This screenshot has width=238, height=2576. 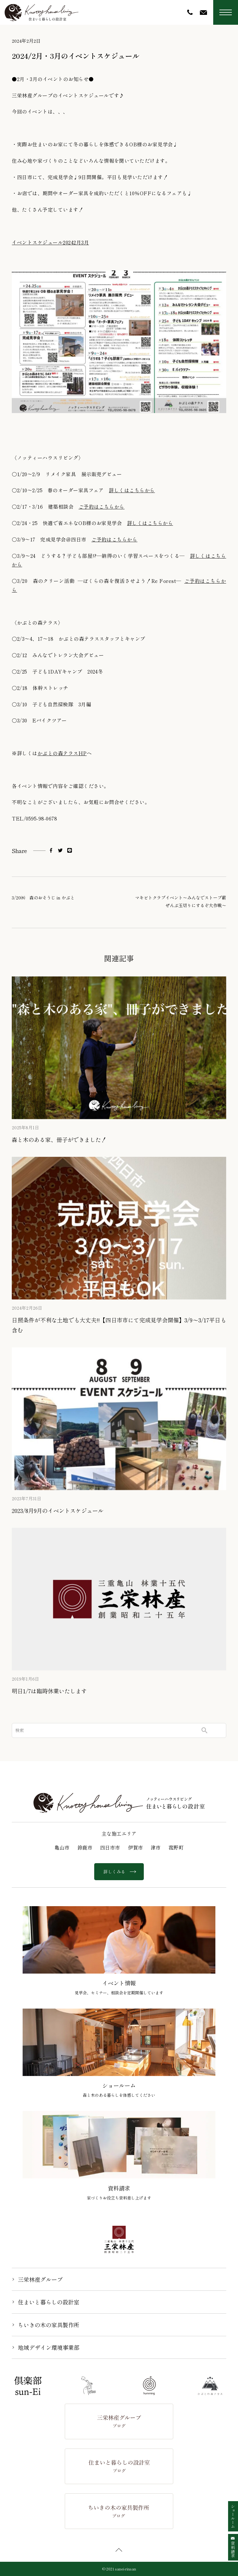 I want to click on 資料請求, so click(x=233, y=2547).